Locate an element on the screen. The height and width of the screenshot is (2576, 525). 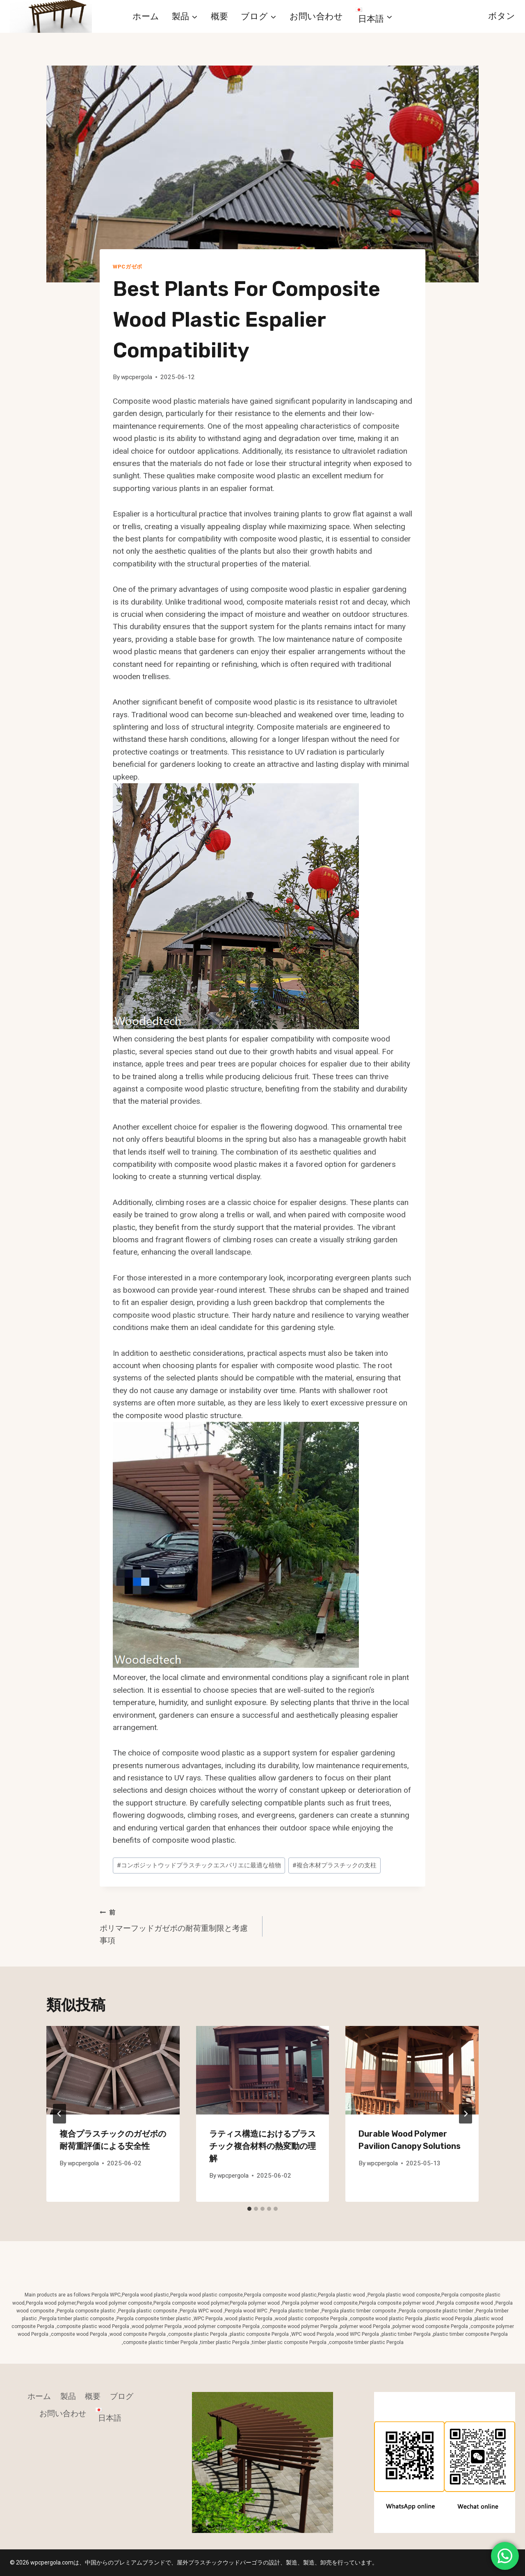
WPCガゼボ is located at coordinates (127, 267).